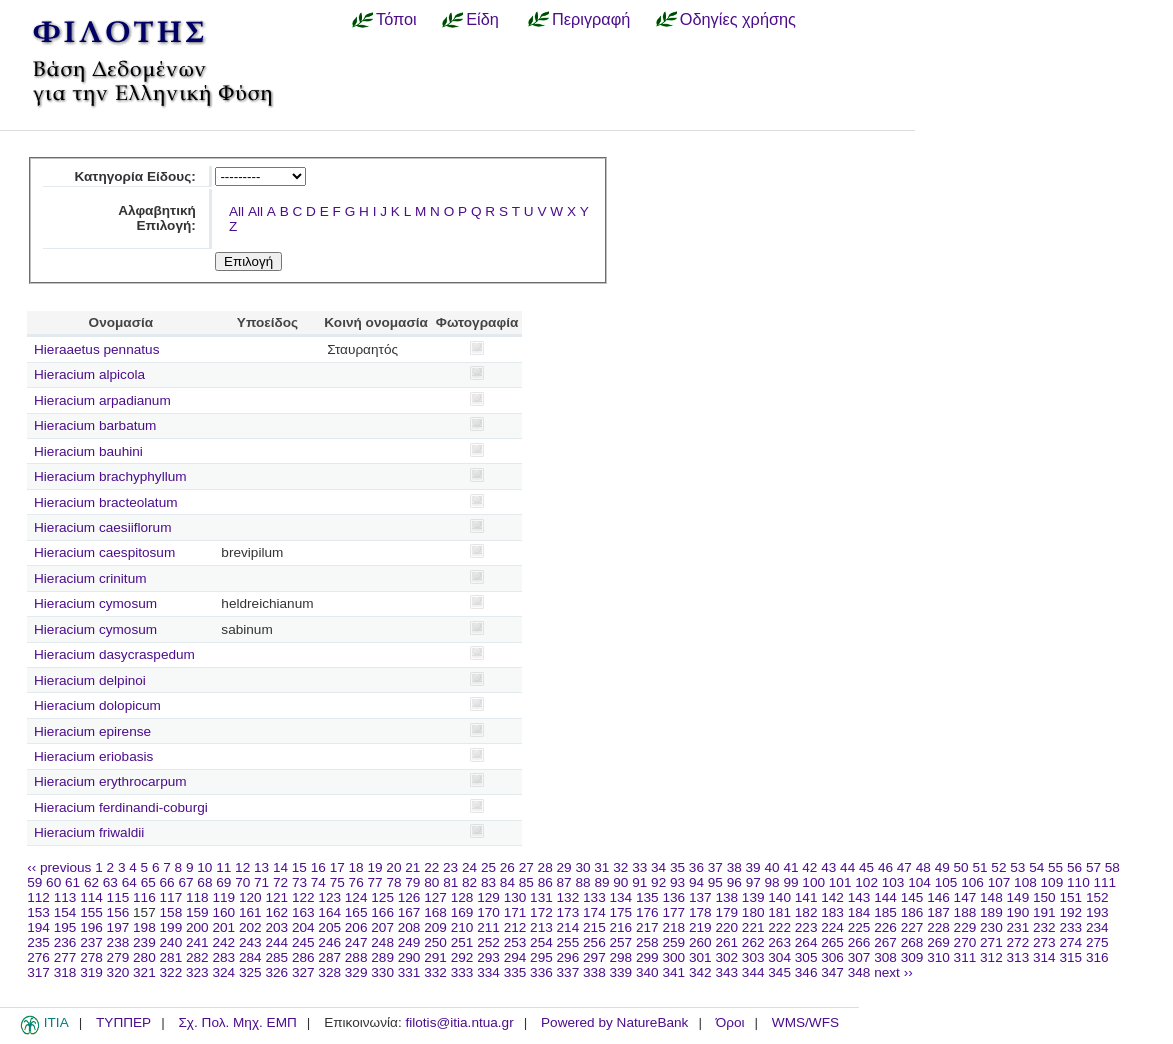 This screenshot has width=1173, height=1044. Describe the element at coordinates (1044, 927) in the screenshot. I see `232` at that location.